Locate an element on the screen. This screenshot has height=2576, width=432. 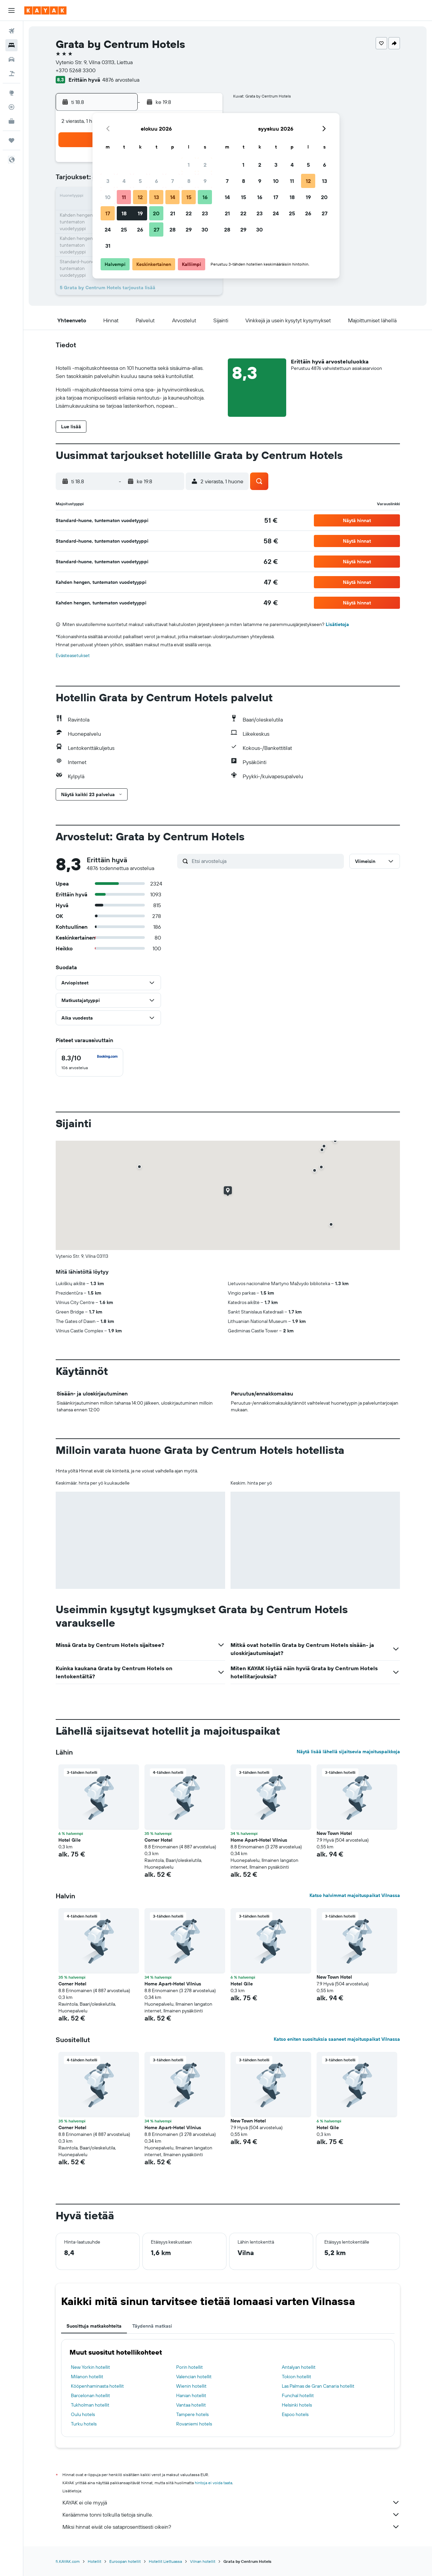
10 [button] is located at coordinates (108, 197).